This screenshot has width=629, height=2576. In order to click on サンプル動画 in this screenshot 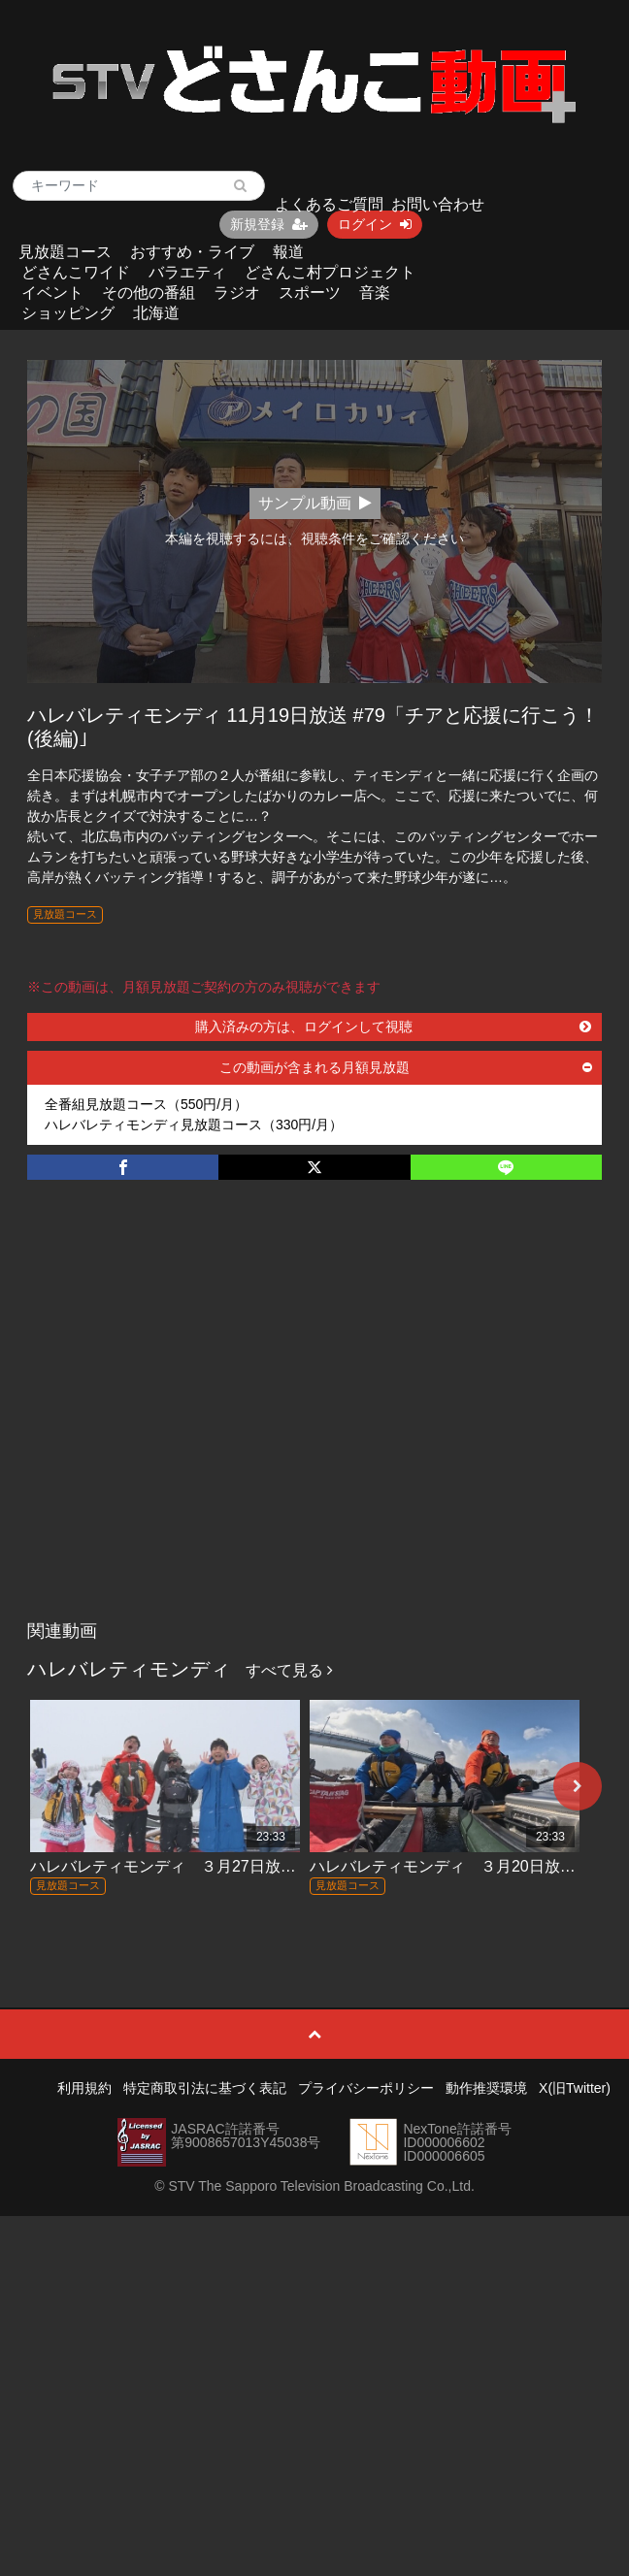, I will do `click(315, 503)`.